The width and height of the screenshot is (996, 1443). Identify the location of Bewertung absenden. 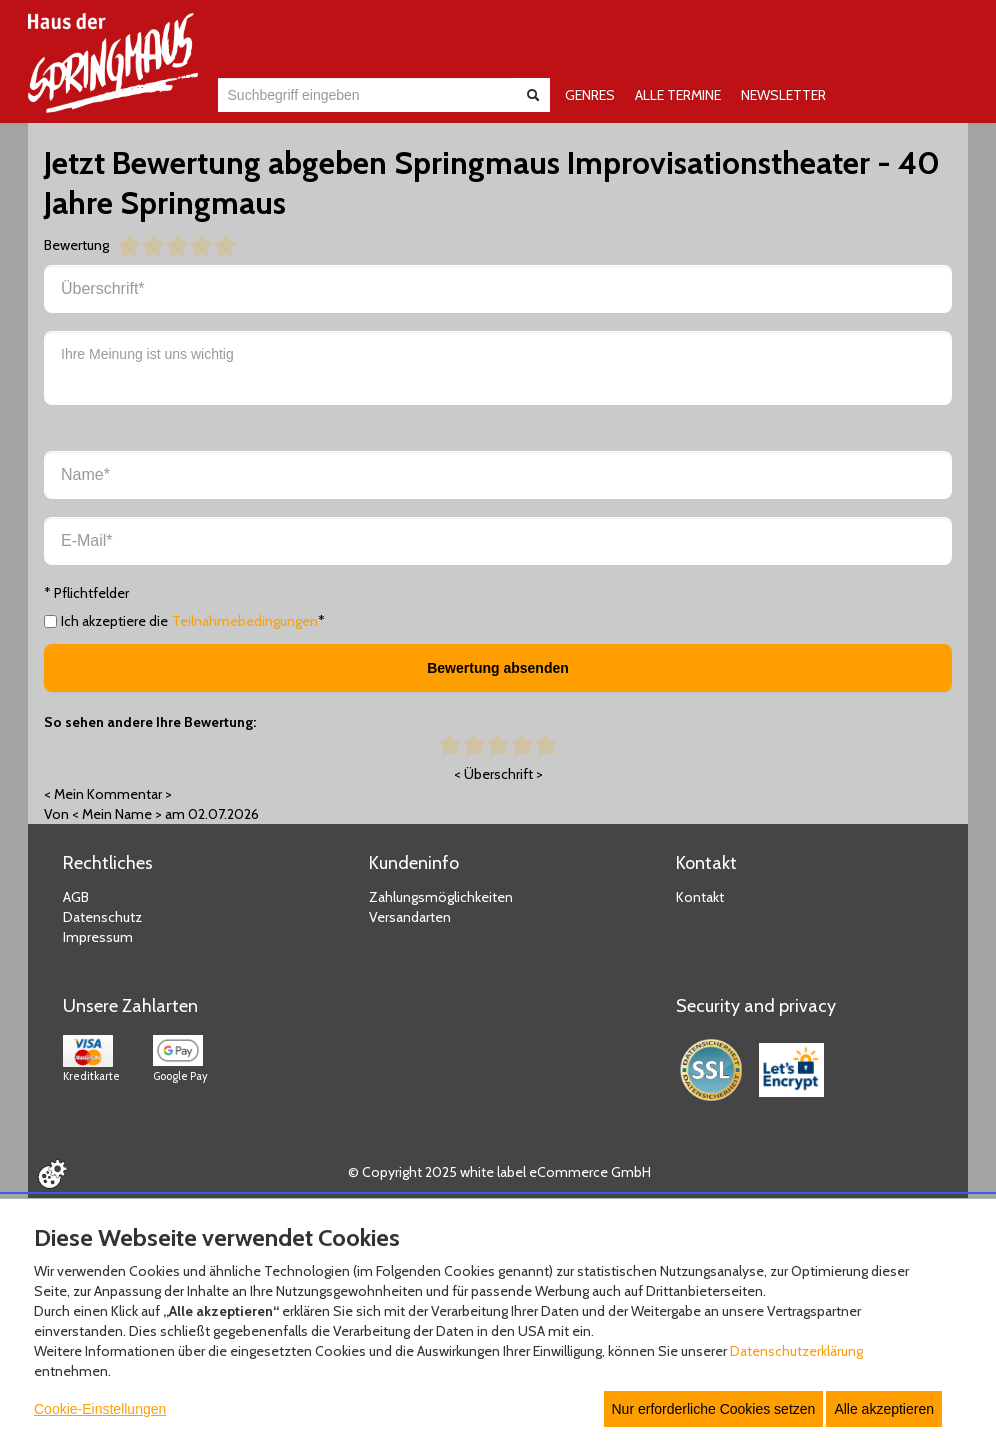
(498, 668).